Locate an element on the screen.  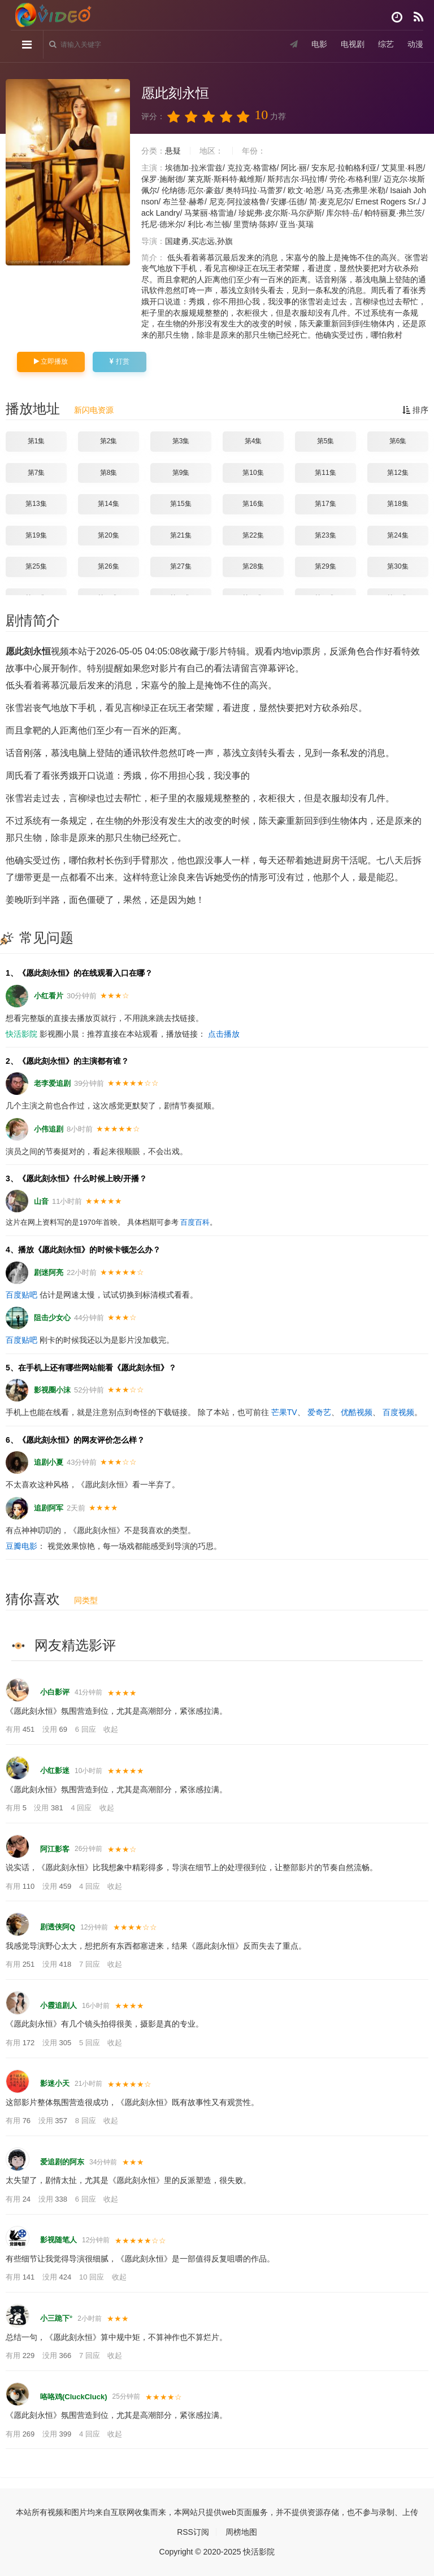
第4集 is located at coordinates (253, 441).